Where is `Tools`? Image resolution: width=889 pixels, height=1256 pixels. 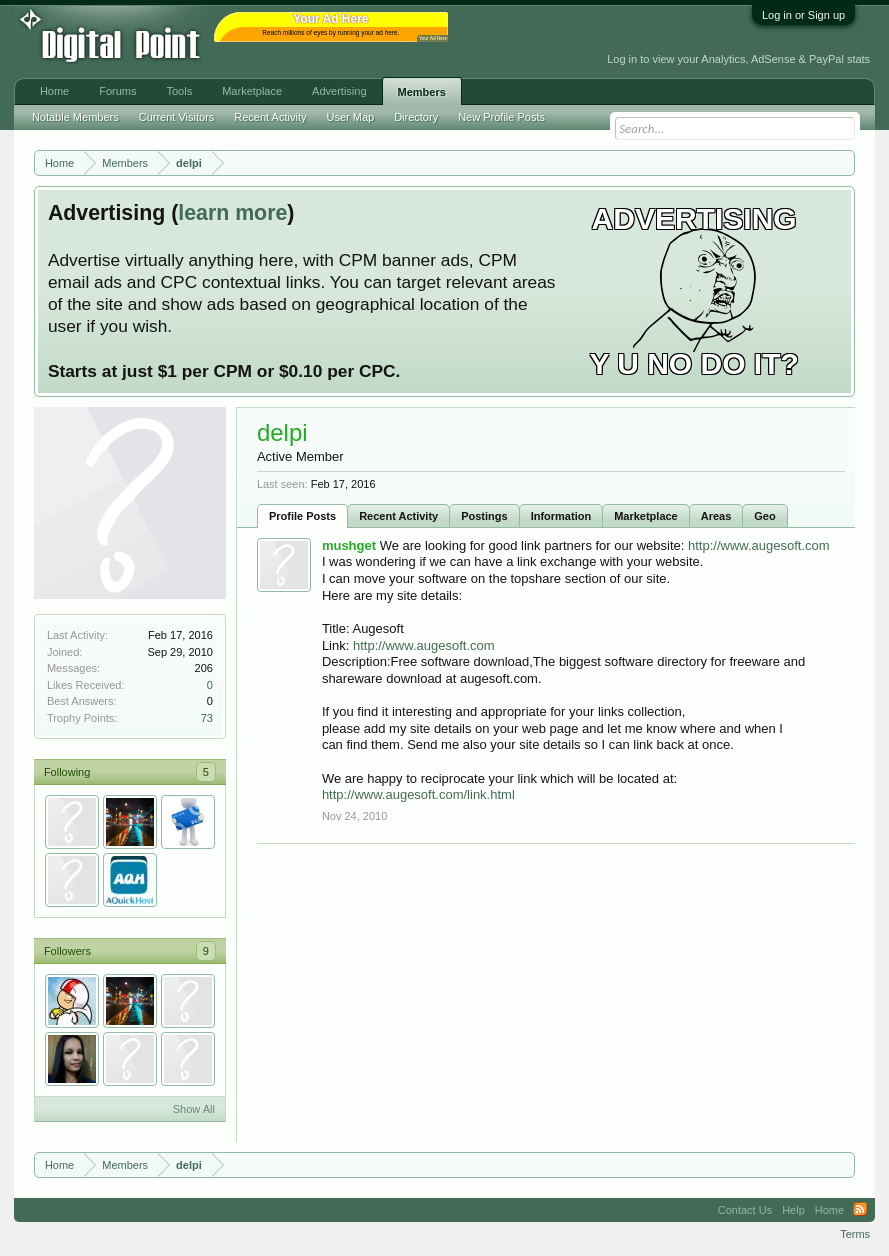 Tools is located at coordinates (180, 91).